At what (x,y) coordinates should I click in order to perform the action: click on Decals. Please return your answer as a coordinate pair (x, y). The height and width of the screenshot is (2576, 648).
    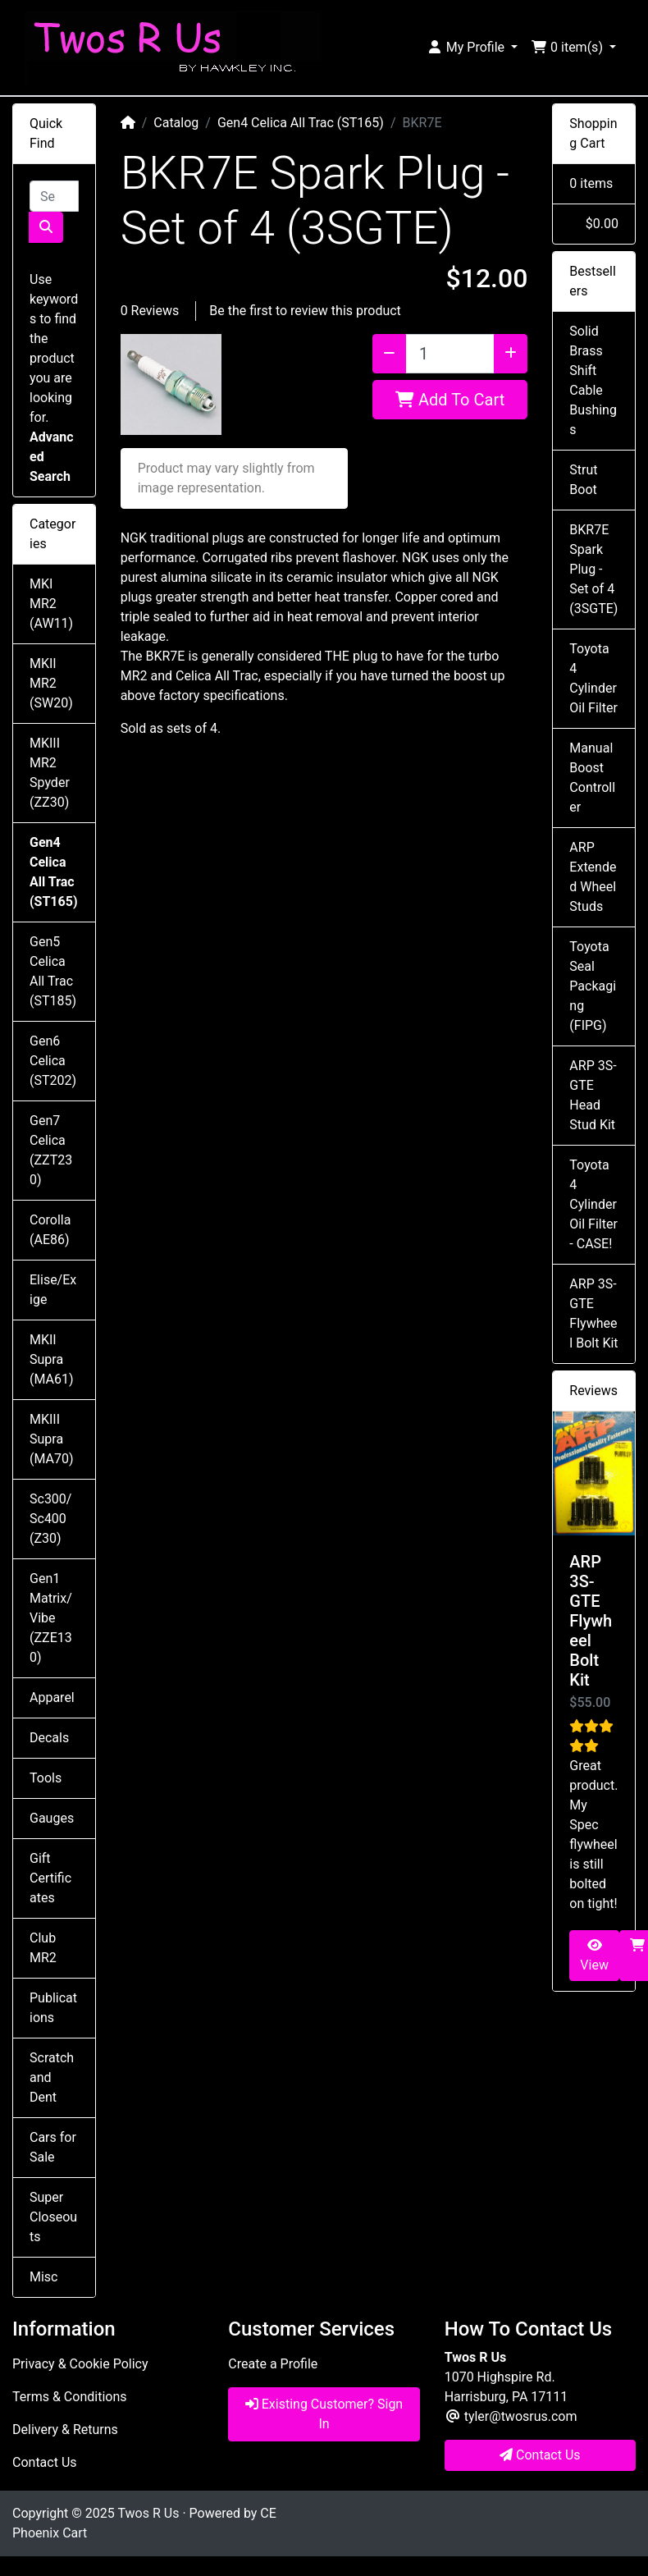
    Looking at the image, I should click on (49, 1738).